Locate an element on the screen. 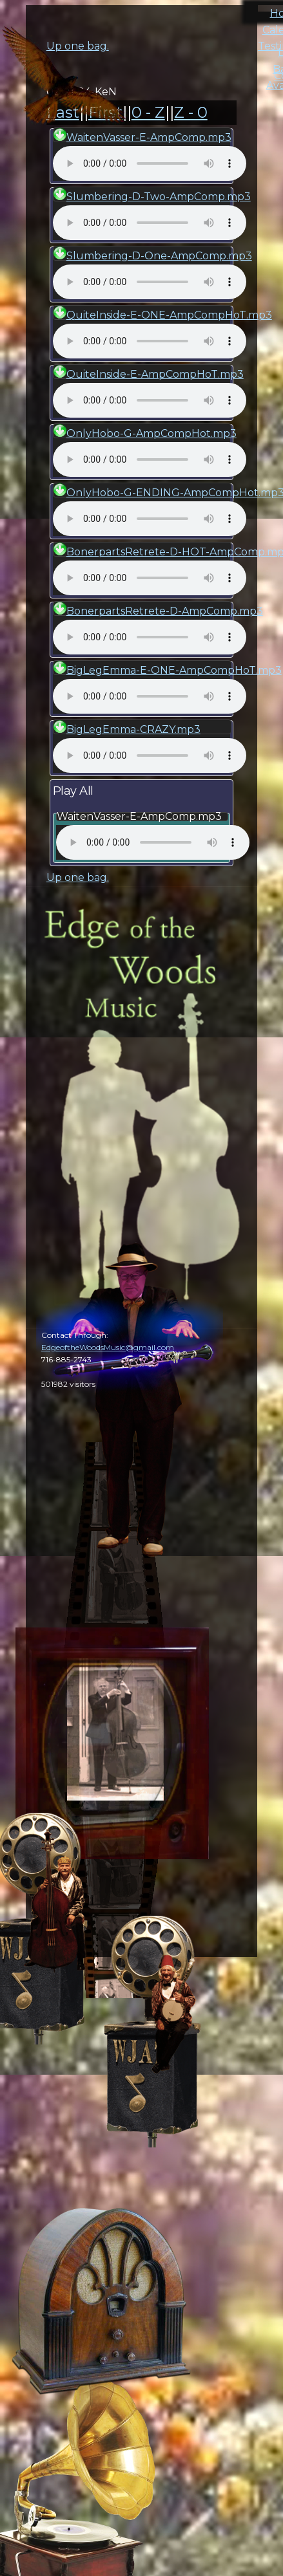 This screenshot has height=2576, width=283. Z - 0 is located at coordinates (191, 112).